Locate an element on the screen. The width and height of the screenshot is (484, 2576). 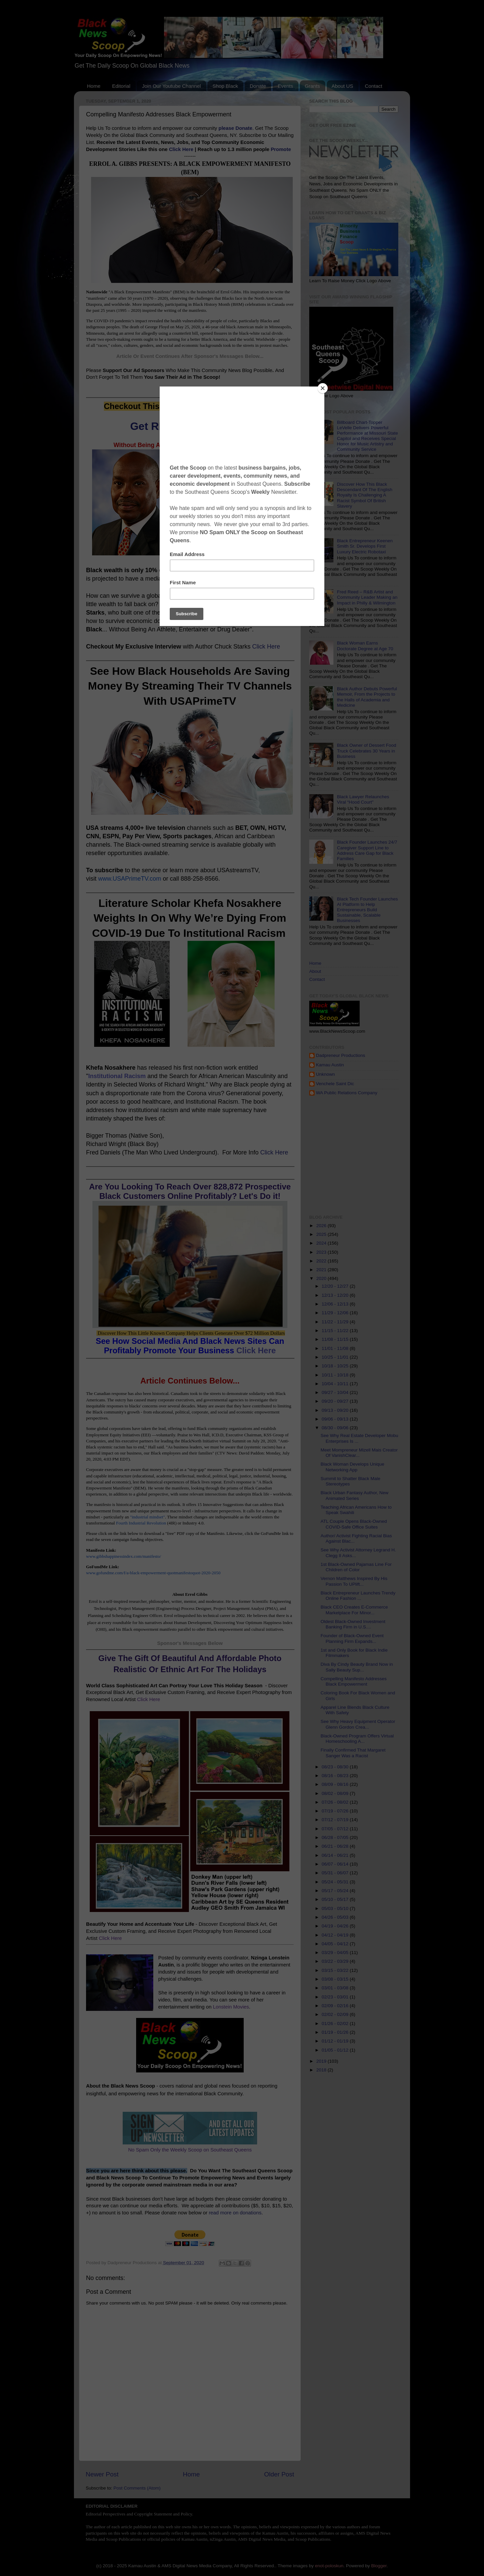
See Why Heavy Equipment Operator Glenn Gordon Crea... is located at coordinates (358, 1724).